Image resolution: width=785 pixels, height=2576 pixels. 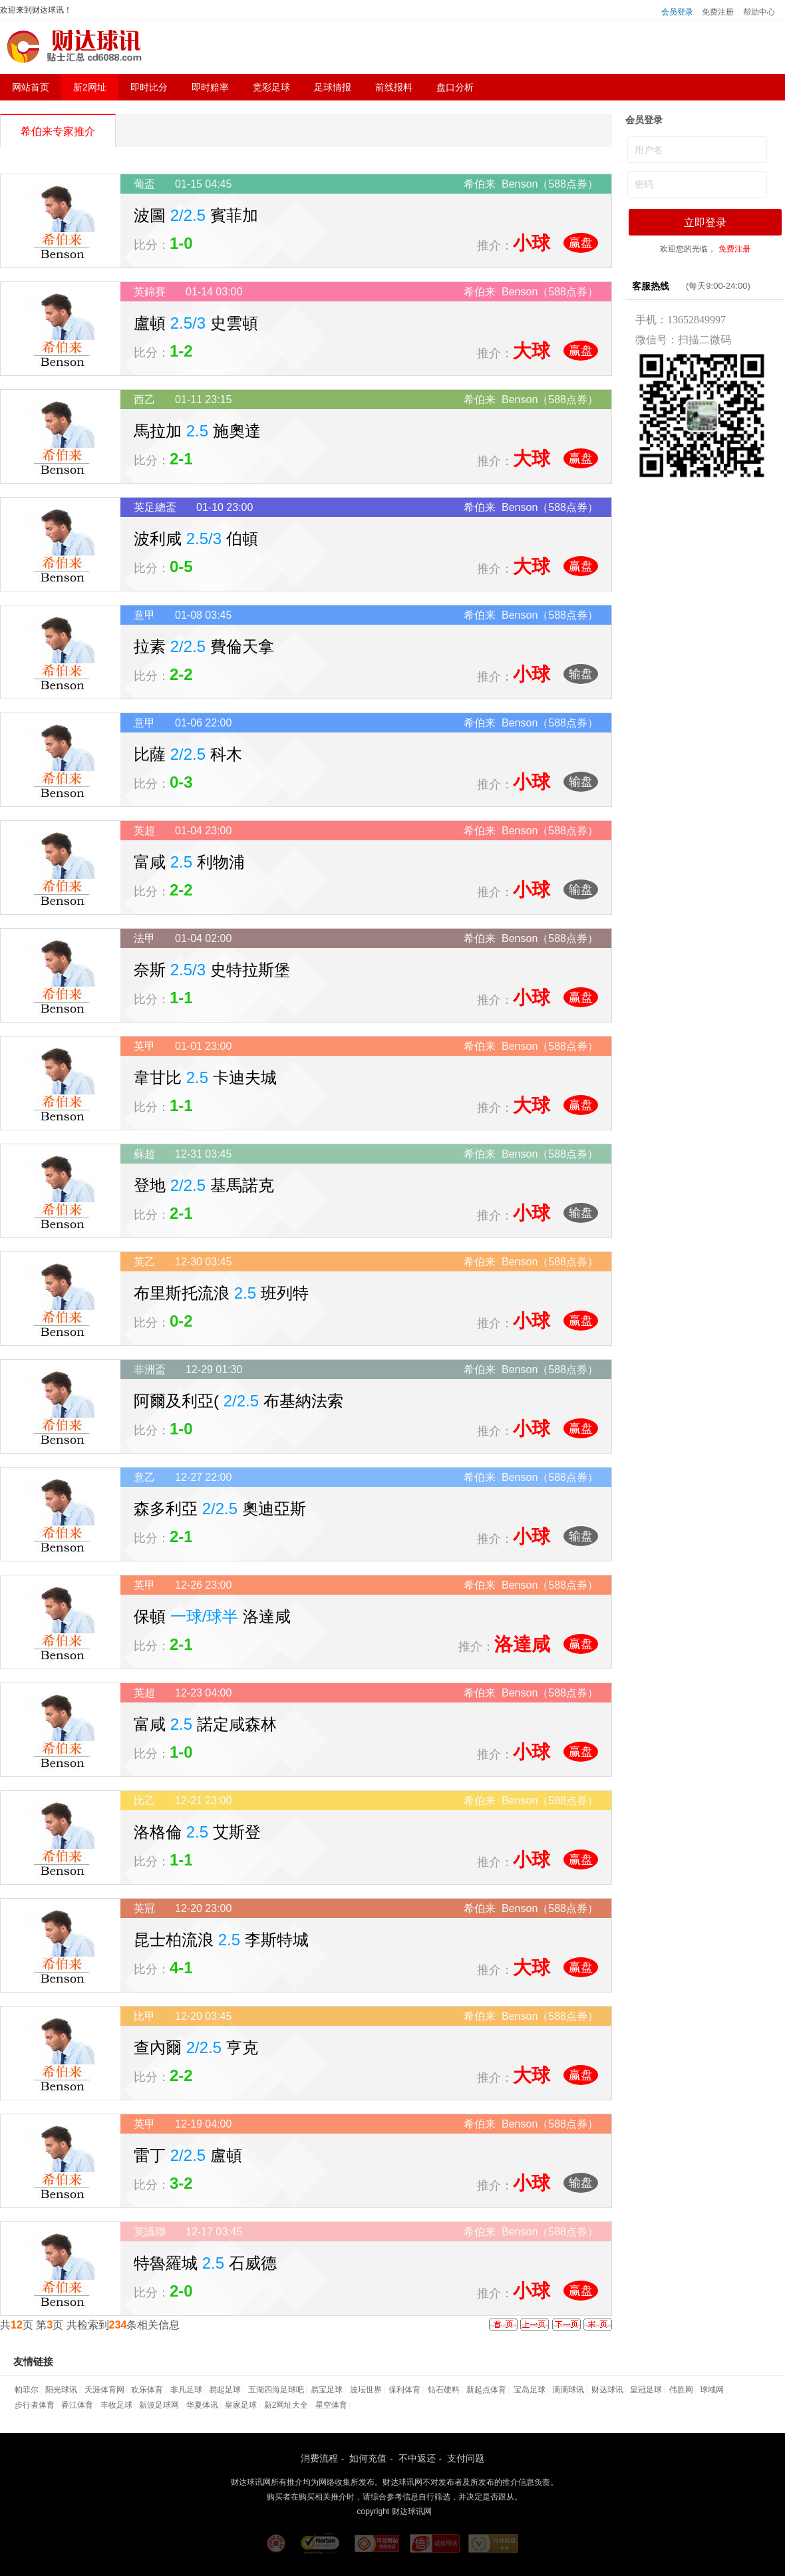 I want to click on 英錦賽, so click(x=150, y=291).